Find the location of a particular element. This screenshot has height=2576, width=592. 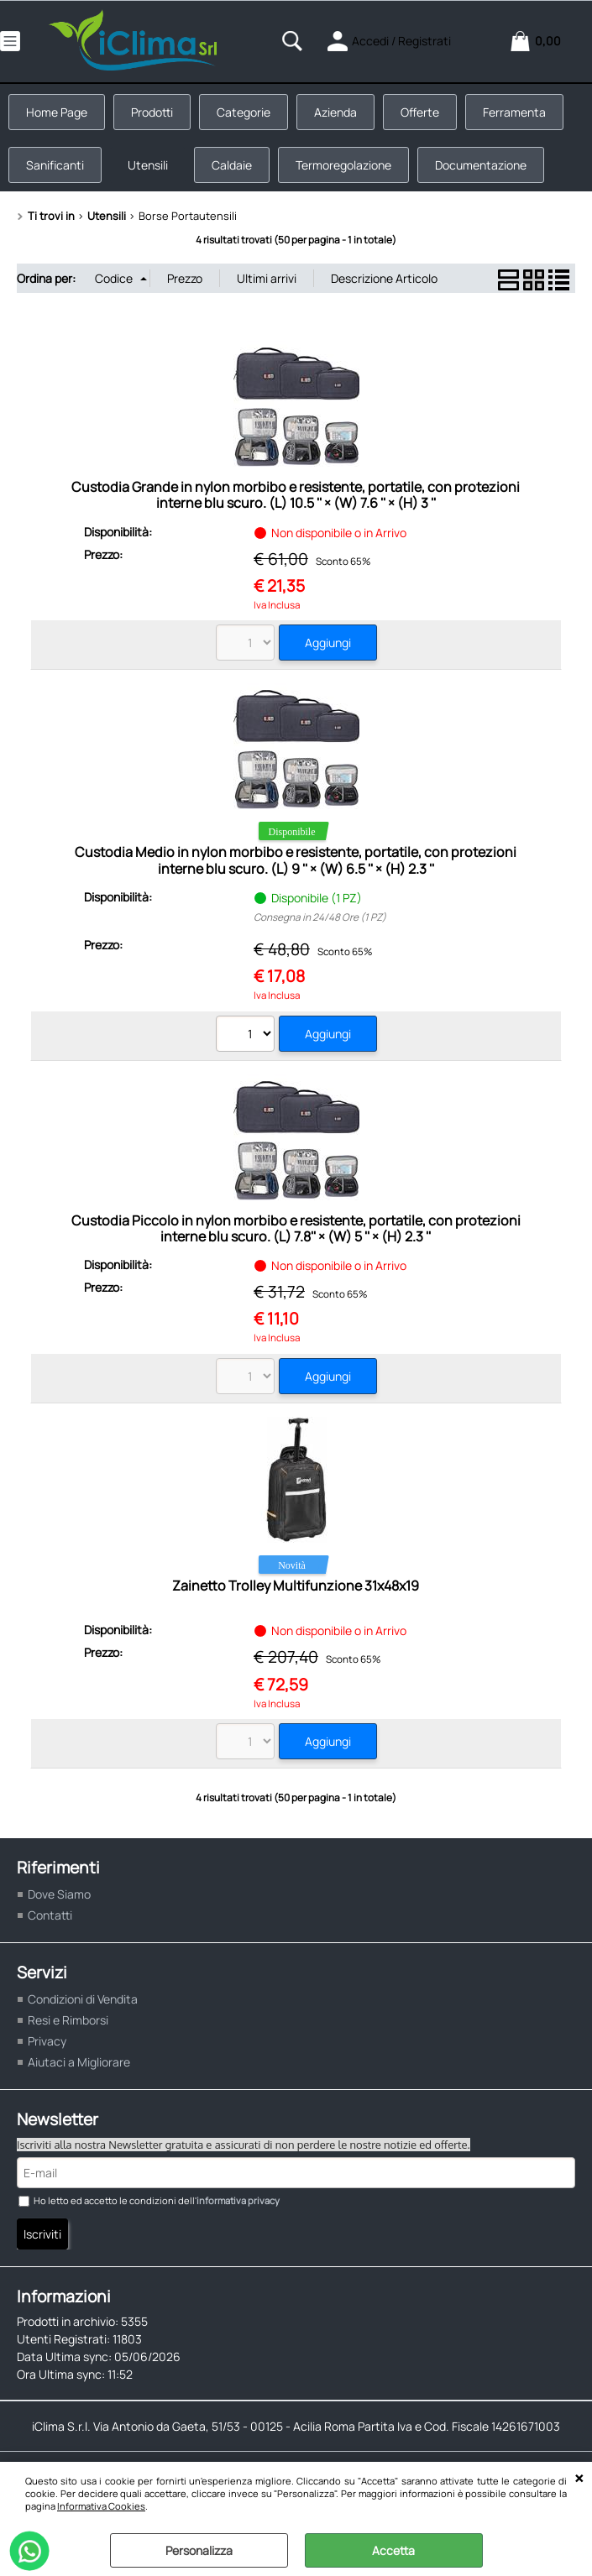

Contatti is located at coordinates (50, 1915).